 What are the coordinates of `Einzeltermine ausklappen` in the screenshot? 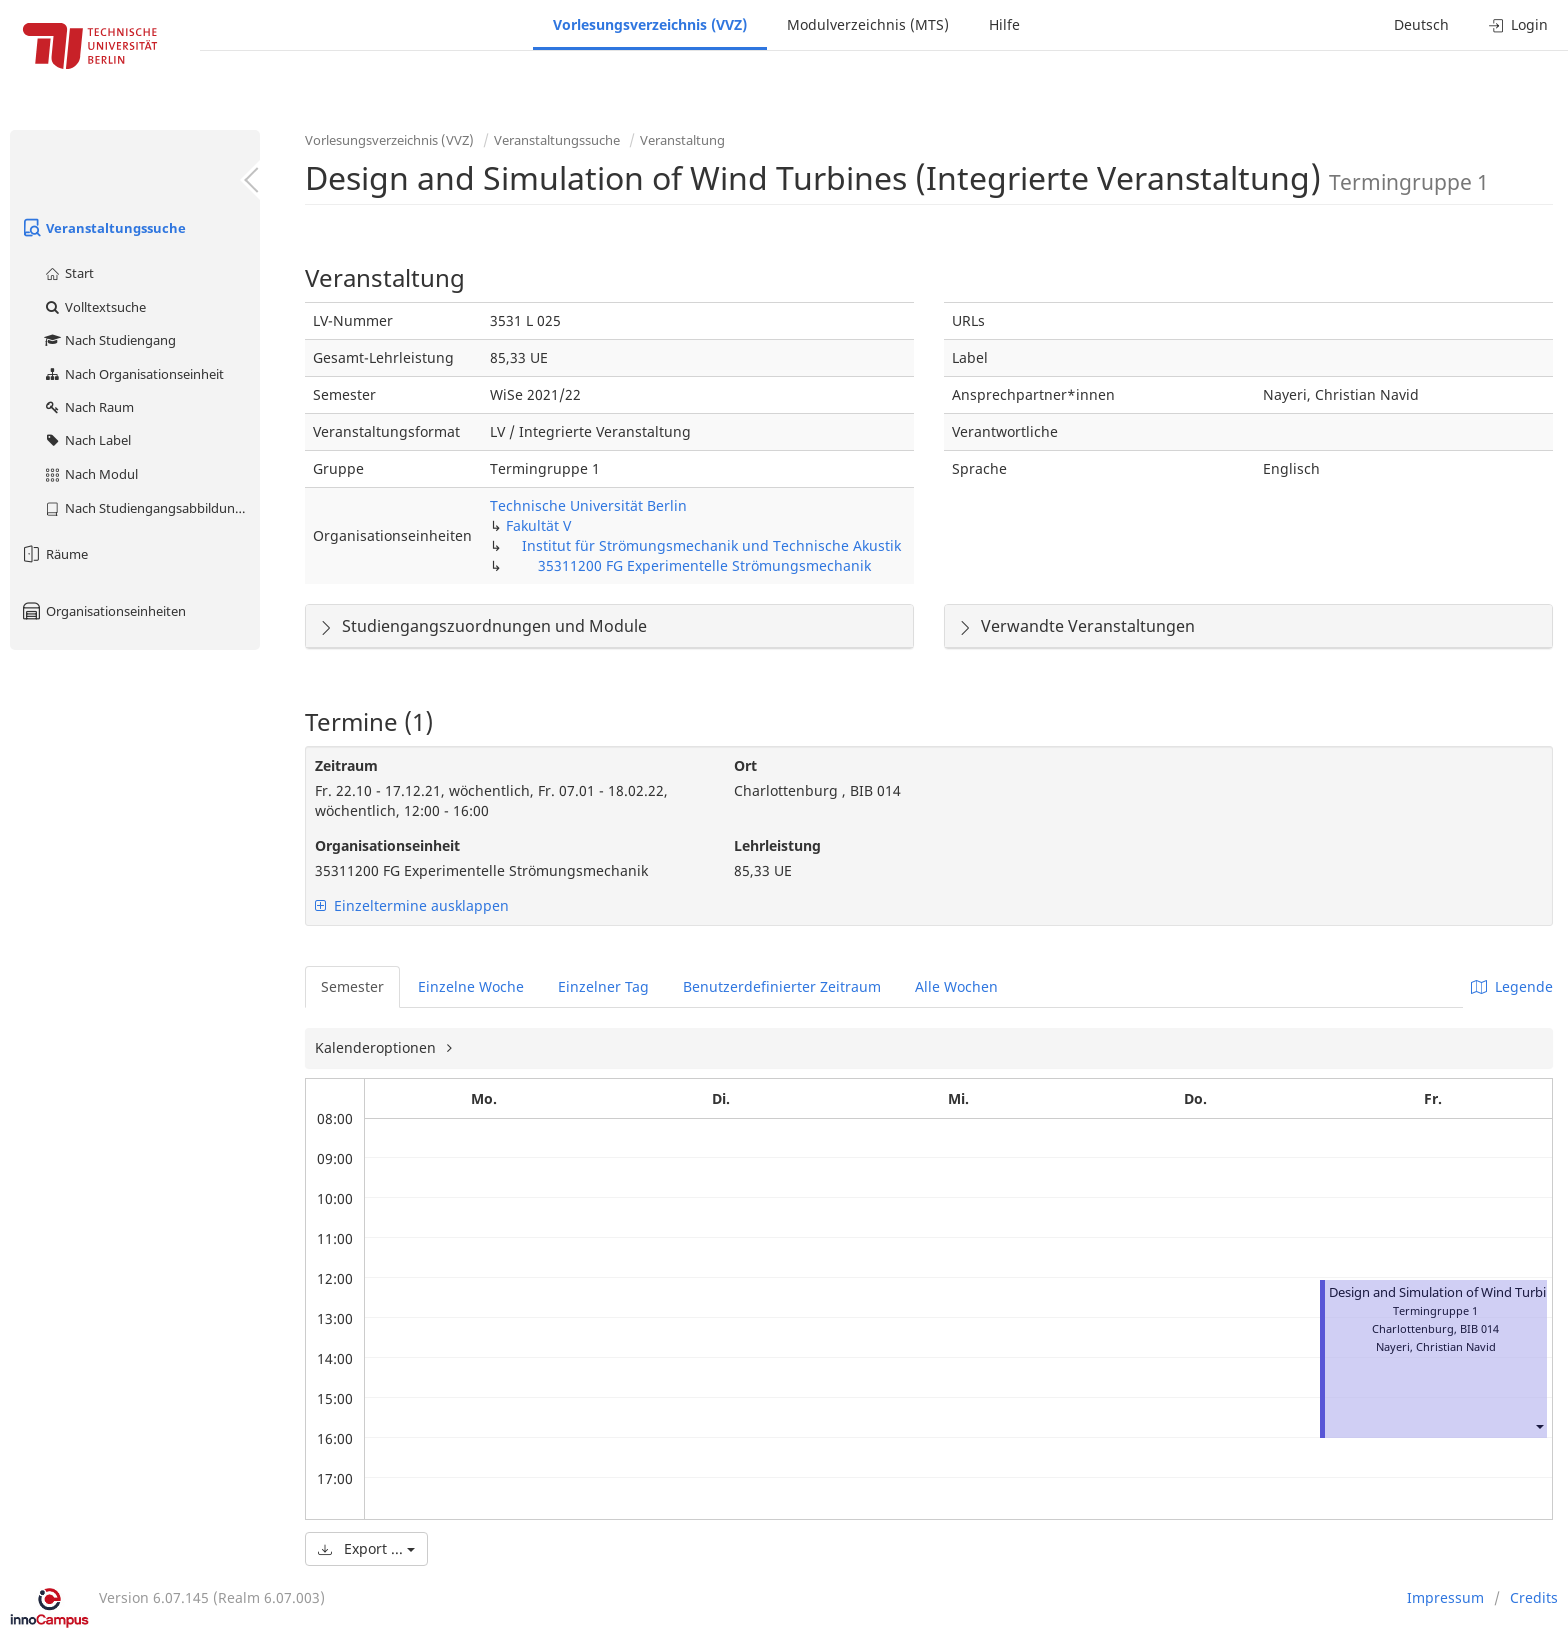 It's located at (412, 905).